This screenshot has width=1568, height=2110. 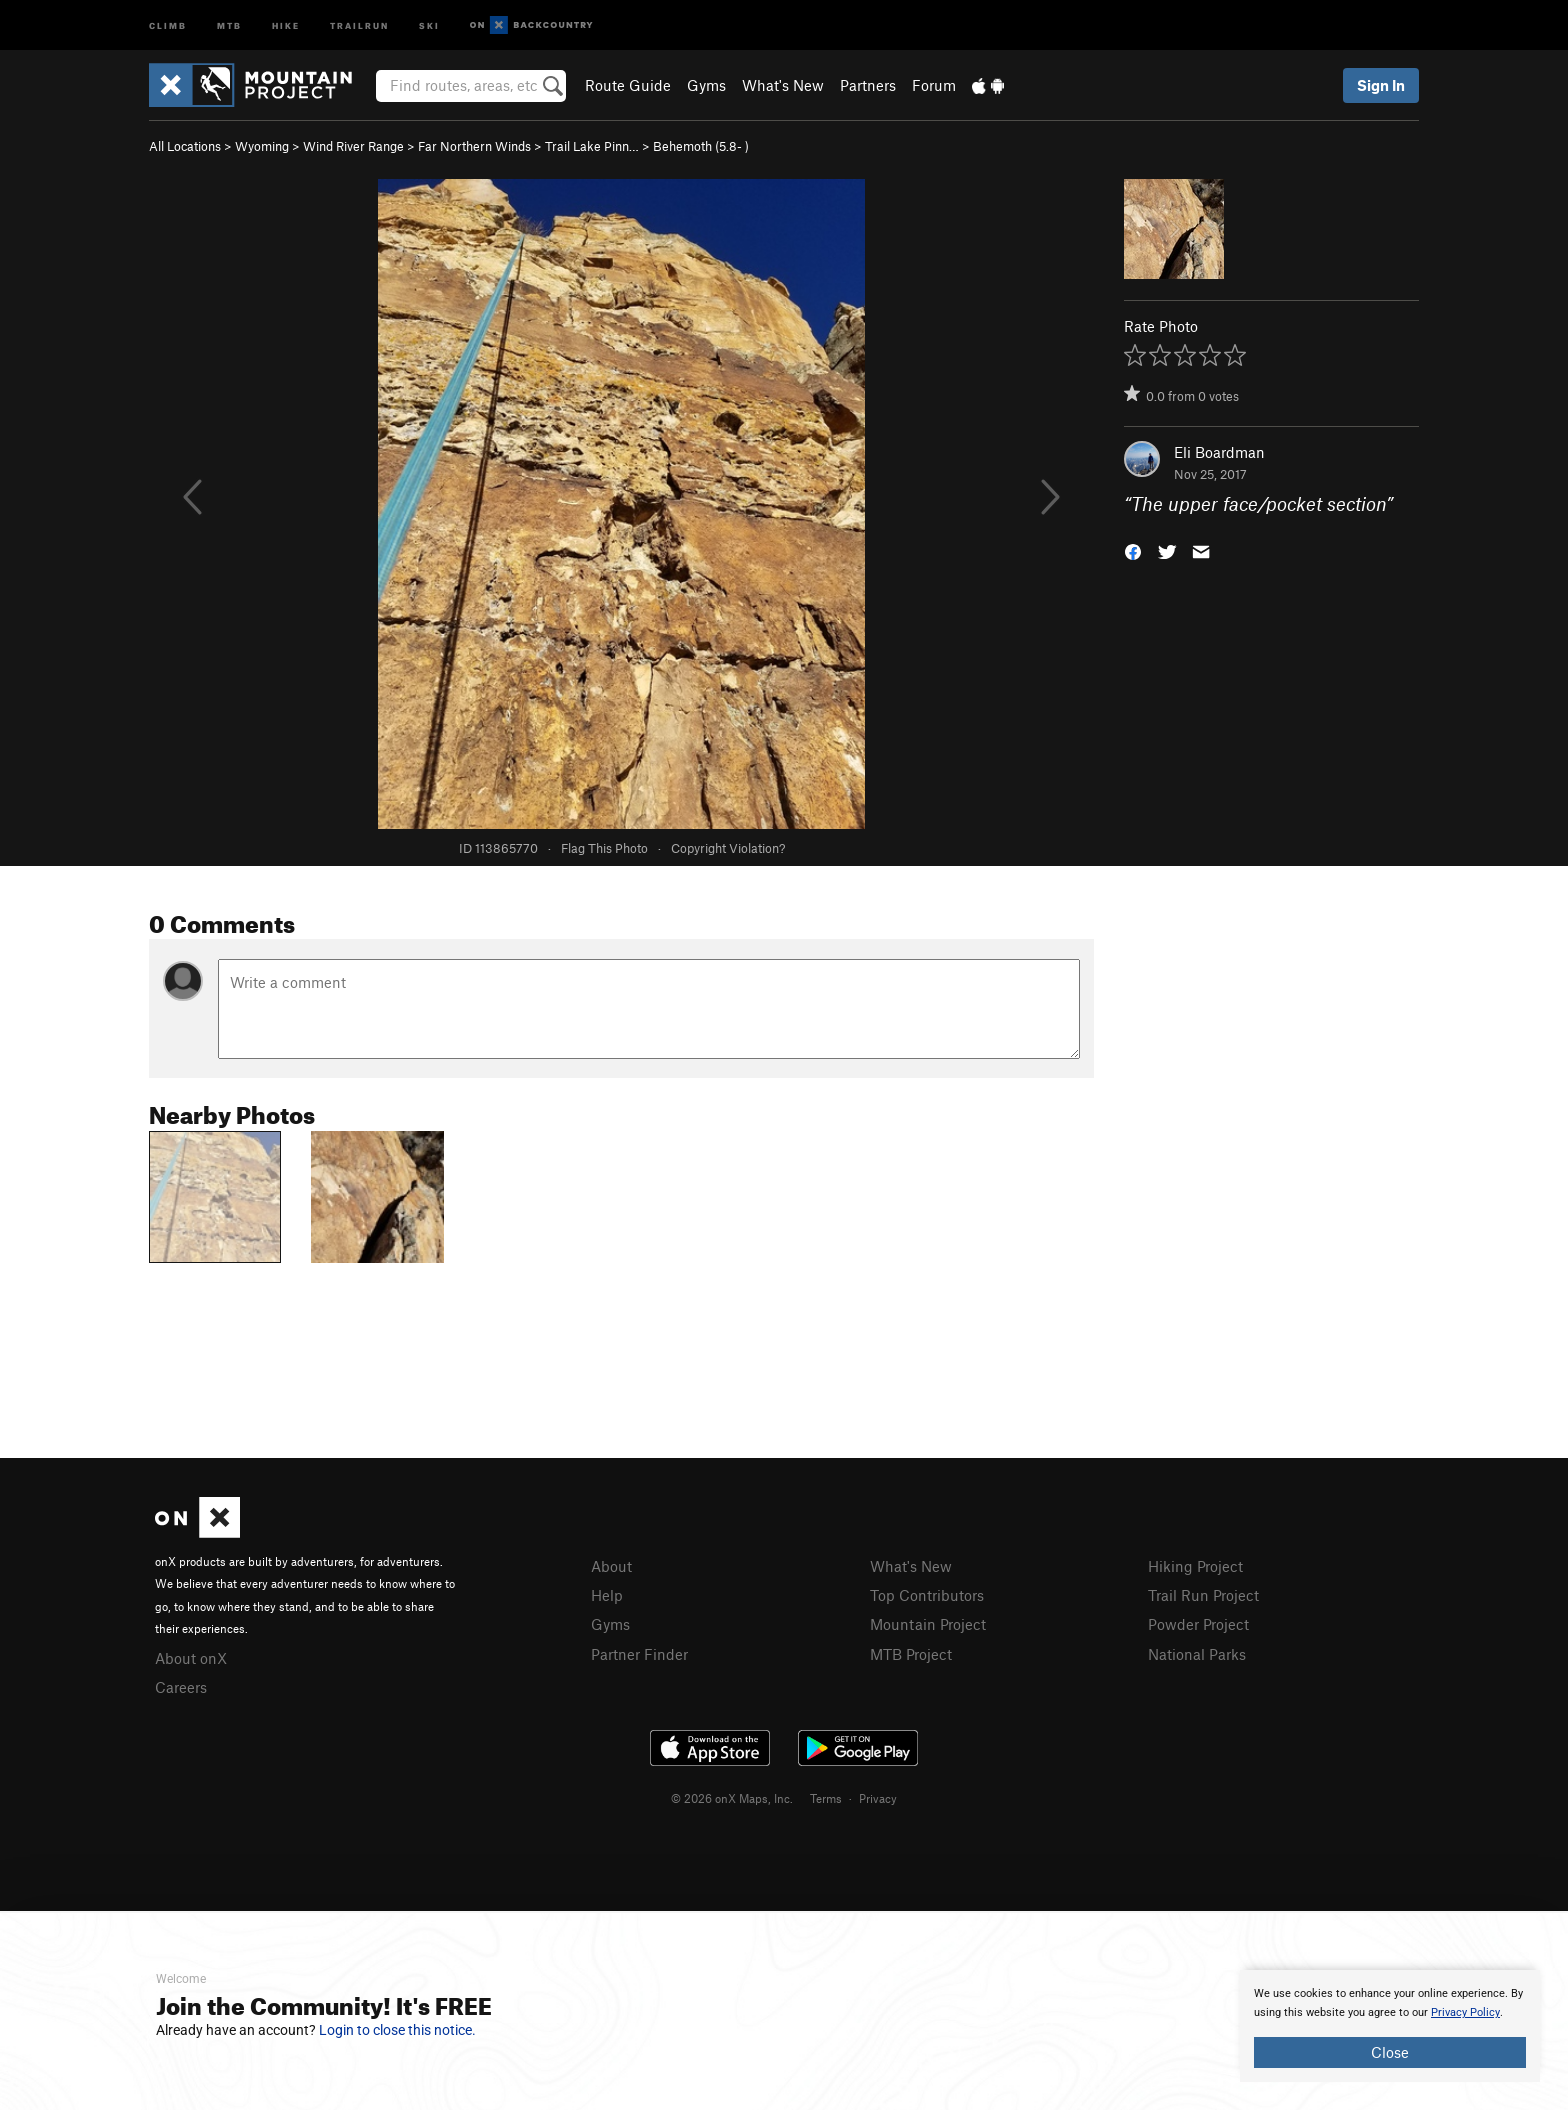 What do you see at coordinates (611, 1566) in the screenshot?
I see `About` at bounding box center [611, 1566].